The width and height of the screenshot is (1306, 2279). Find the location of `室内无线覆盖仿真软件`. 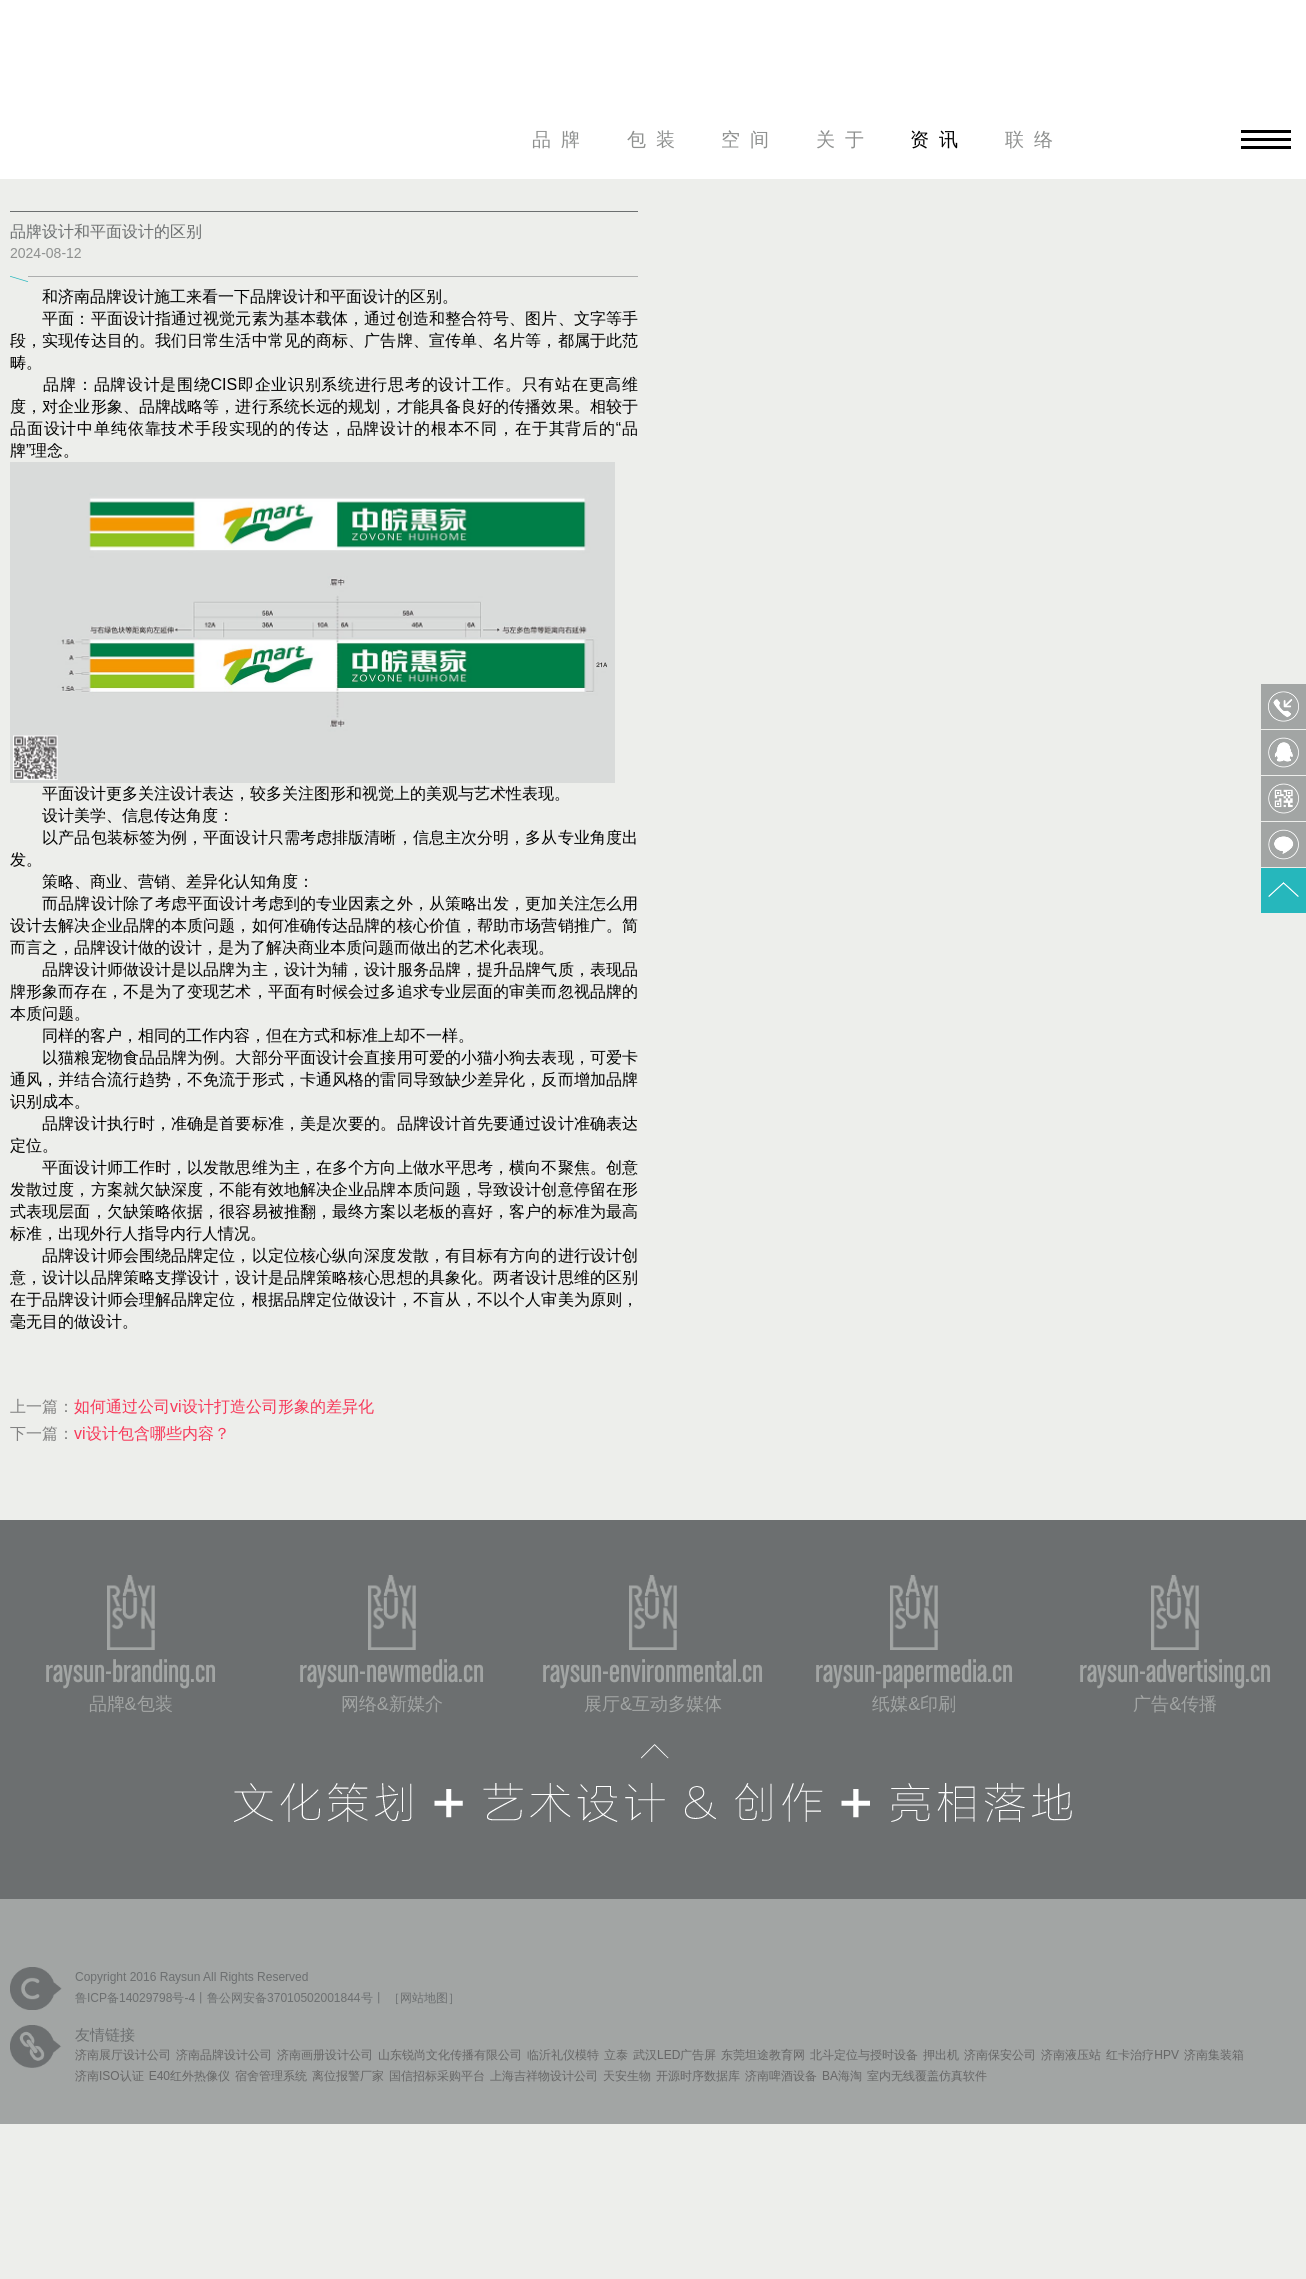

室内无线覆盖仿真软件 is located at coordinates (927, 2076).